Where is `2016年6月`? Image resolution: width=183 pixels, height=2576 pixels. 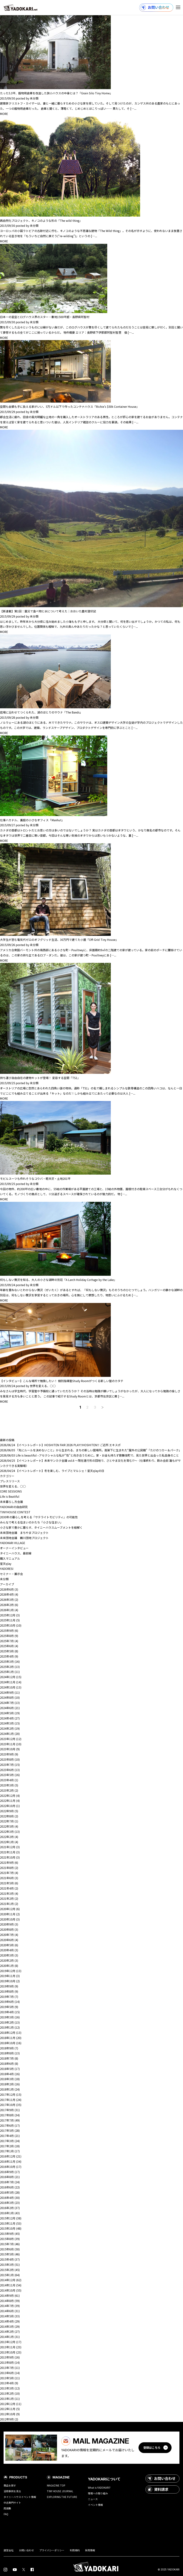
2016年6月 is located at coordinates (7, 2187).